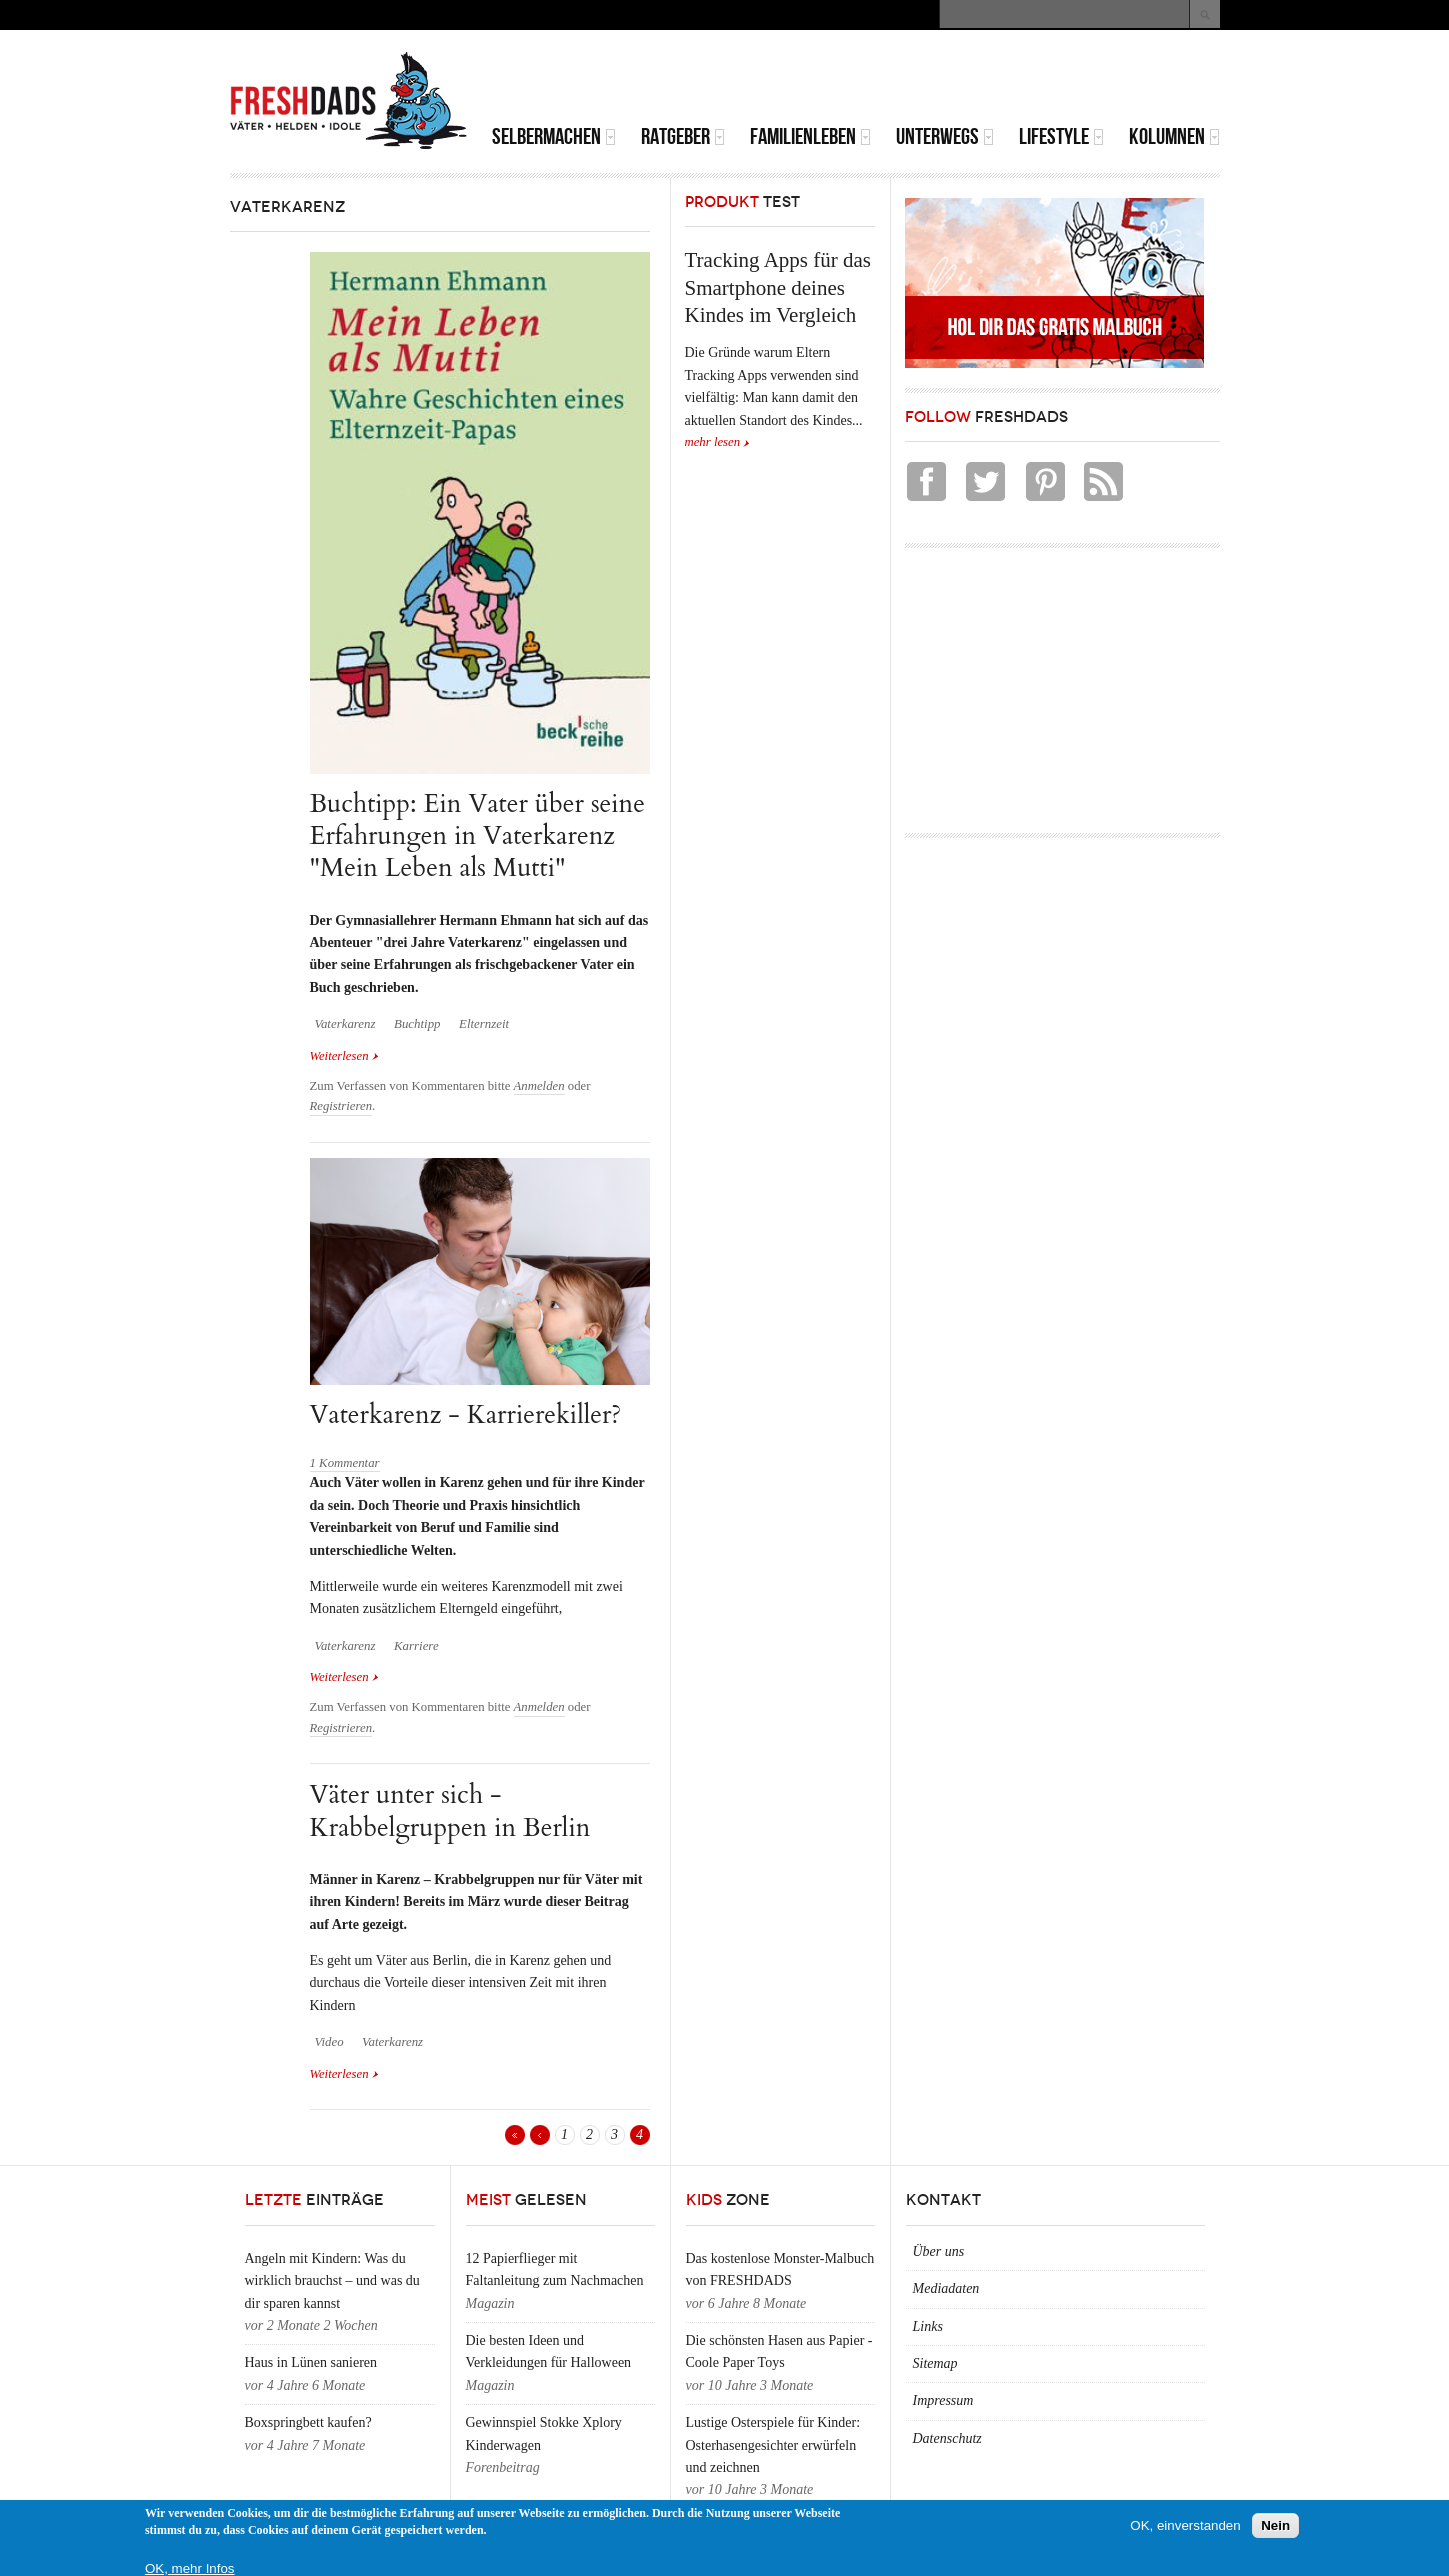 The height and width of the screenshot is (2576, 1449). Describe the element at coordinates (939, 2251) in the screenshot. I see `Über uns` at that location.